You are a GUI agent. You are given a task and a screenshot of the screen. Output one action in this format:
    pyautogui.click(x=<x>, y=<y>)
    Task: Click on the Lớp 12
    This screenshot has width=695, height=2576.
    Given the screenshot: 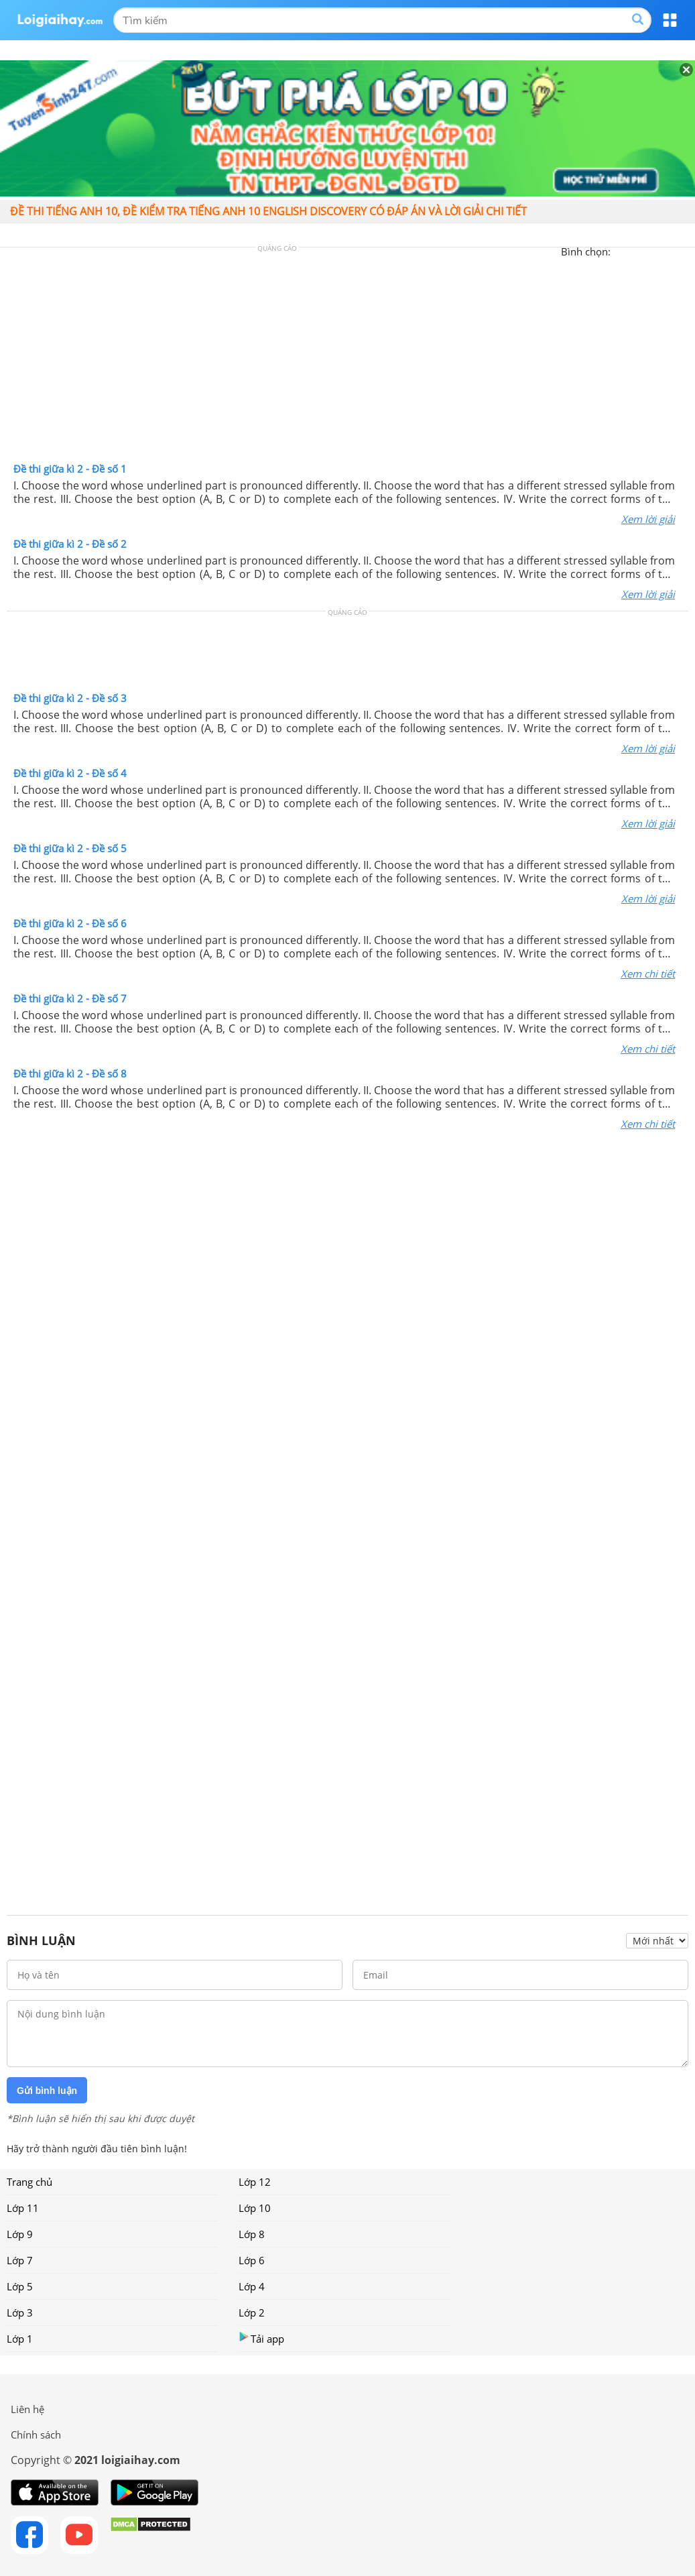 What is the action you would take?
    pyautogui.click(x=255, y=2181)
    